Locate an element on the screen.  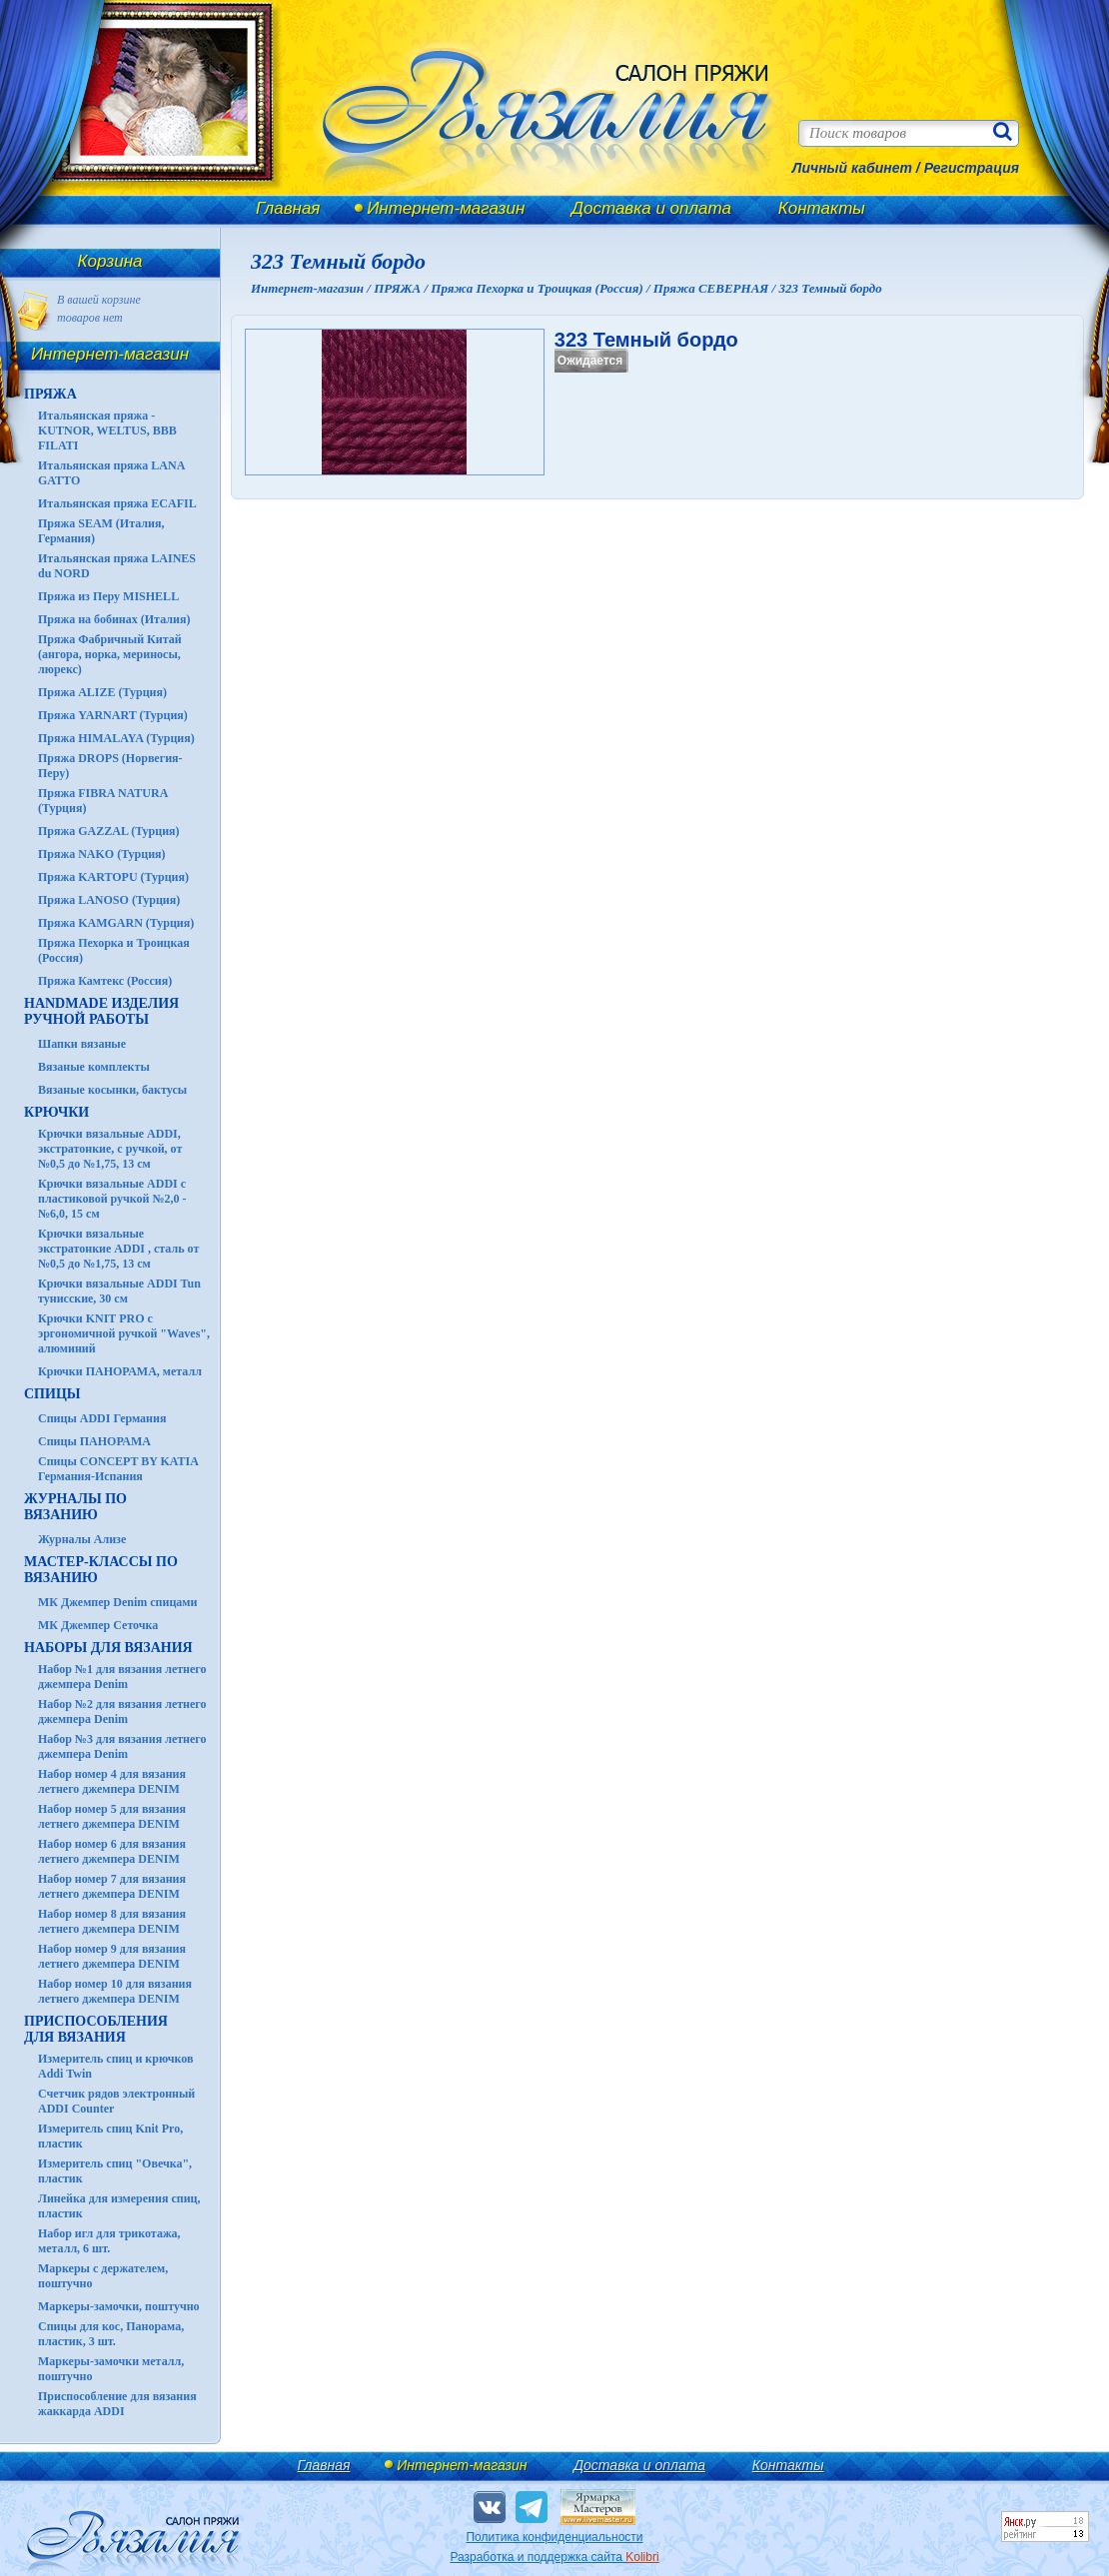
Измеритель спиц Knit Pro, пластик is located at coordinates (110, 2136).